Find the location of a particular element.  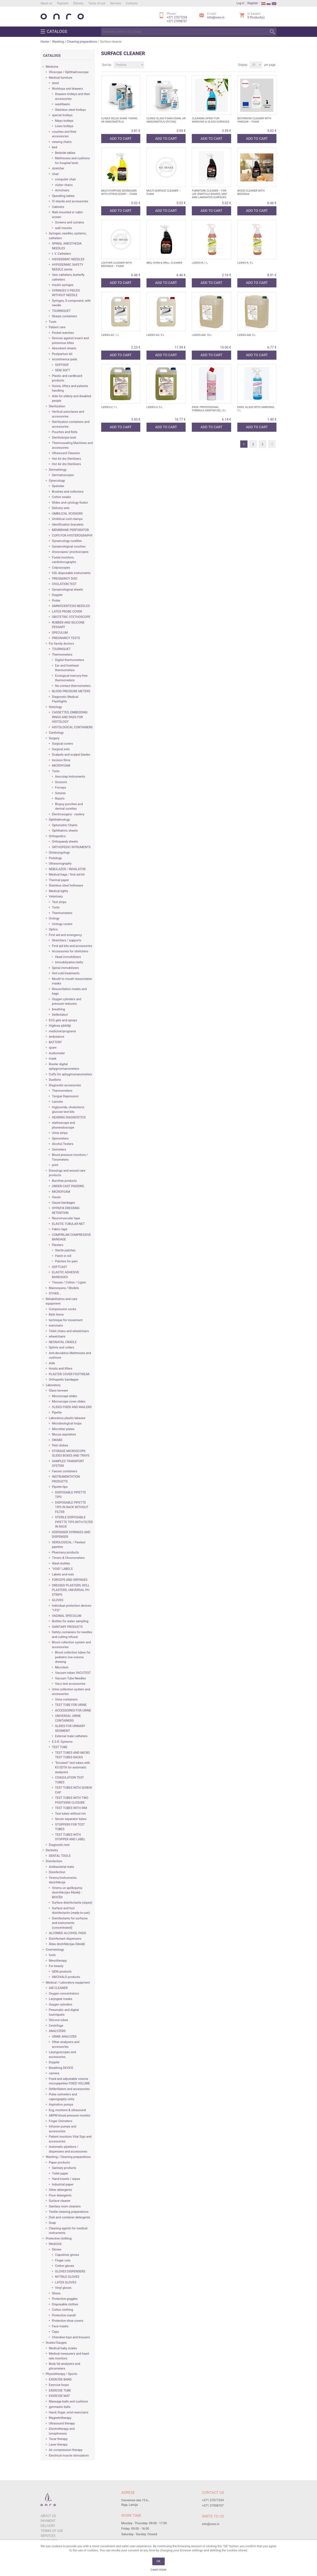

Laryngoscopes and accessories is located at coordinates (62, 2054).